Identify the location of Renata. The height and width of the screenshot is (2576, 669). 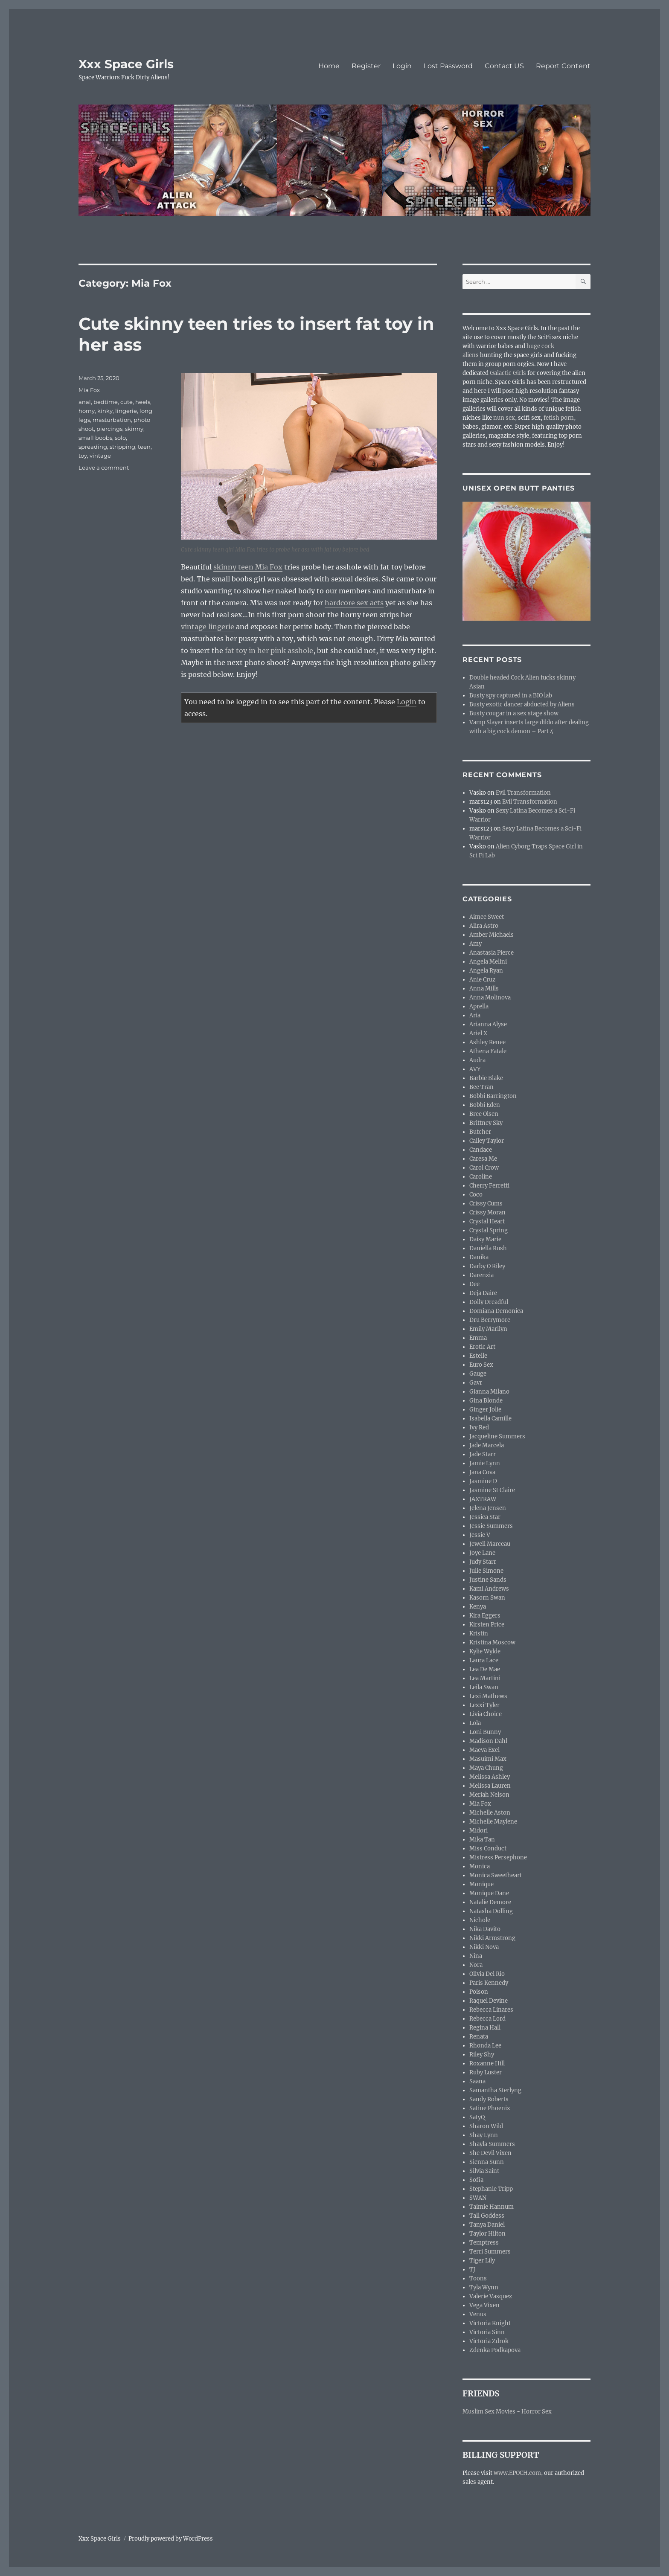
(478, 2036).